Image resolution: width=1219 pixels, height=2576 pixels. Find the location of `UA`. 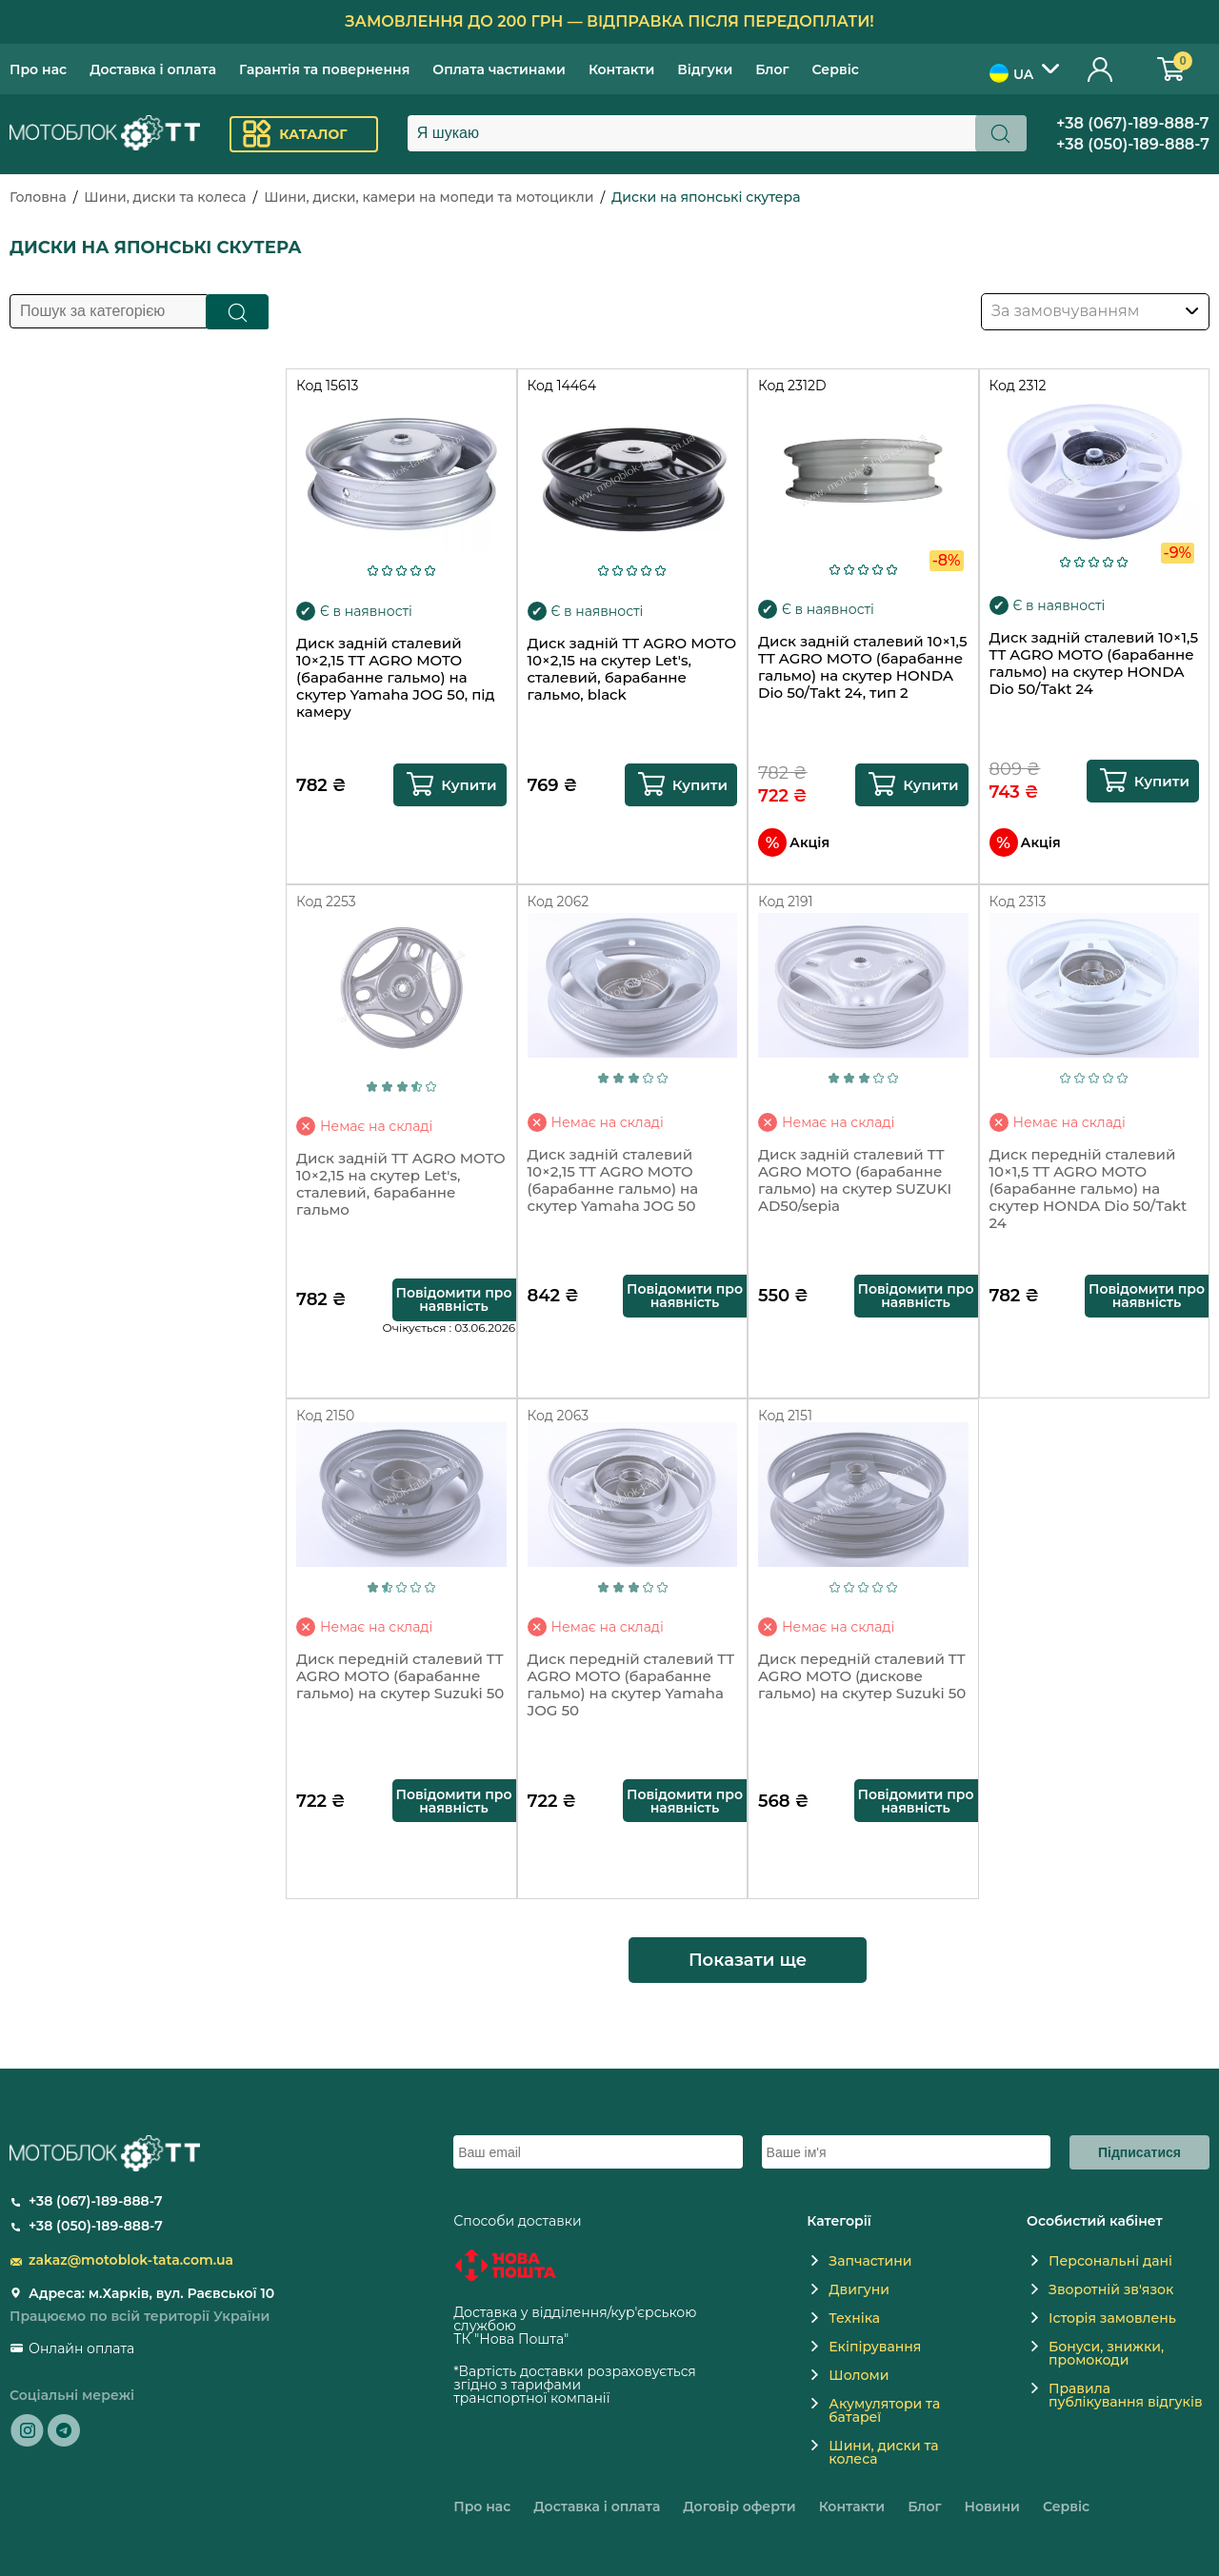

UA is located at coordinates (1011, 73).